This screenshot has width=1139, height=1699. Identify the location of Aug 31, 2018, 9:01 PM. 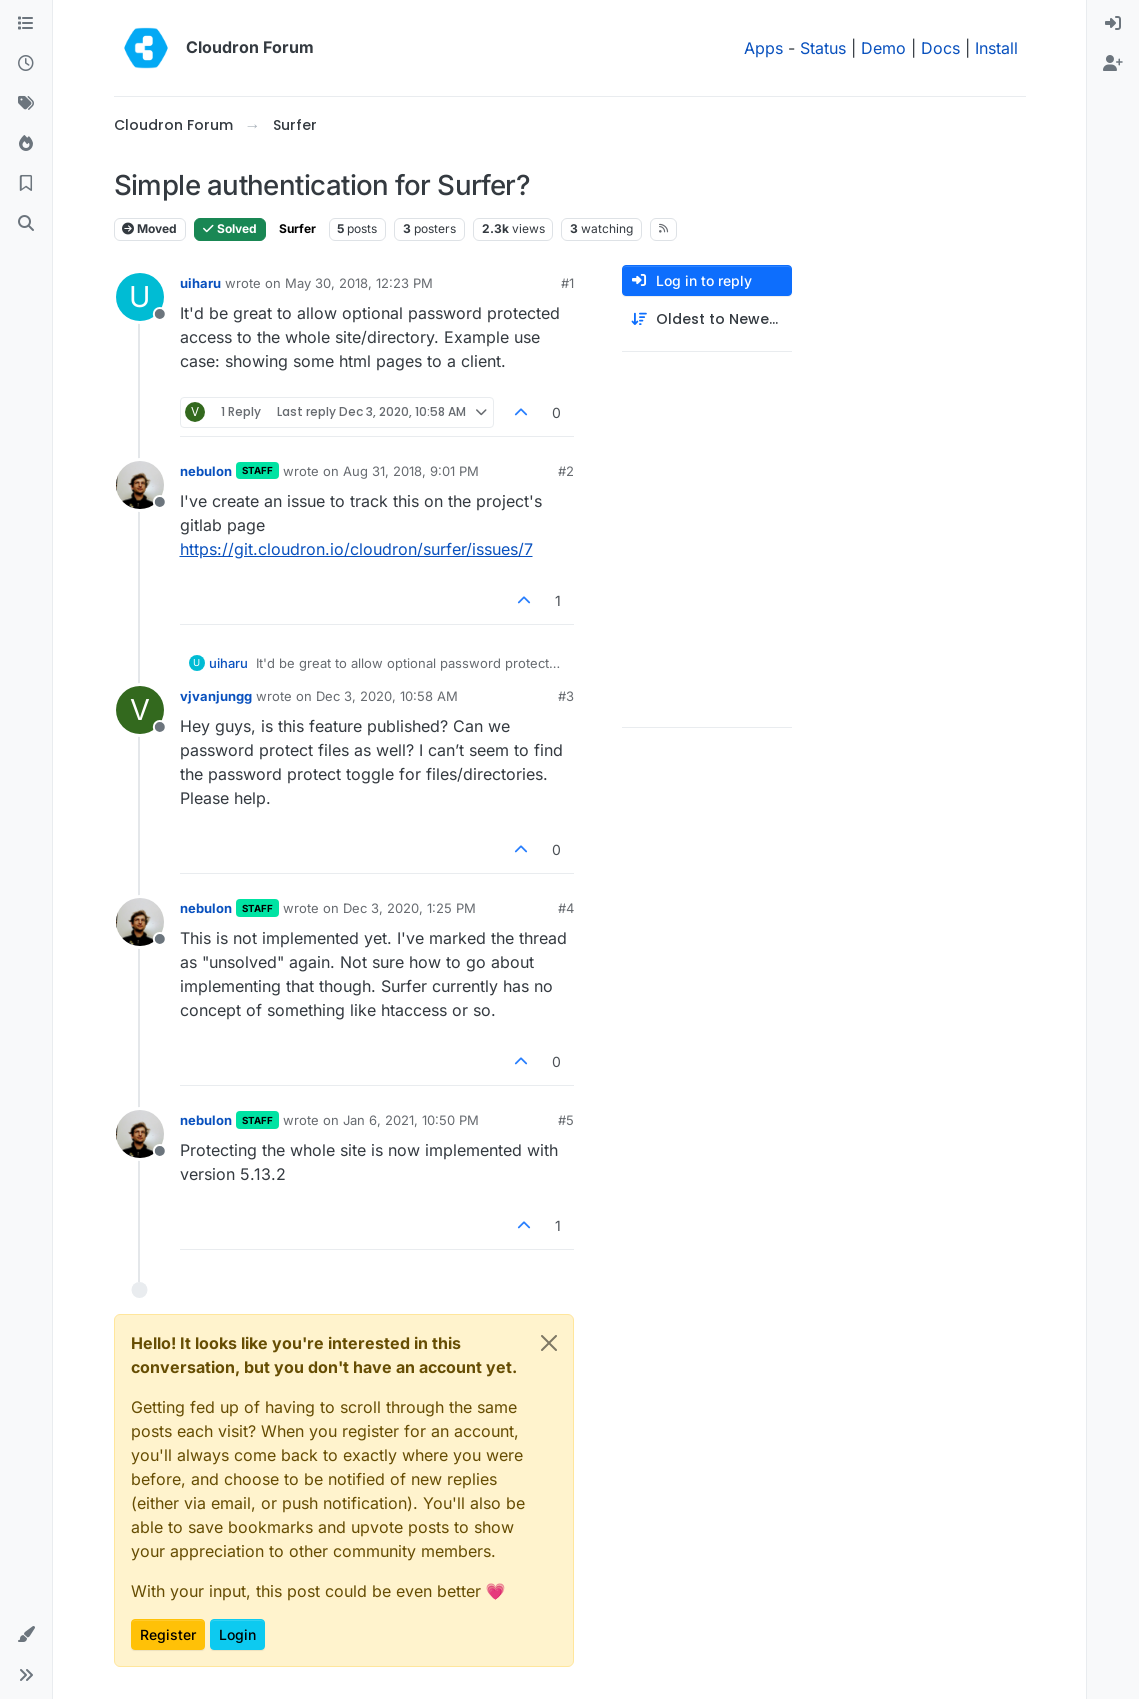
(411, 471).